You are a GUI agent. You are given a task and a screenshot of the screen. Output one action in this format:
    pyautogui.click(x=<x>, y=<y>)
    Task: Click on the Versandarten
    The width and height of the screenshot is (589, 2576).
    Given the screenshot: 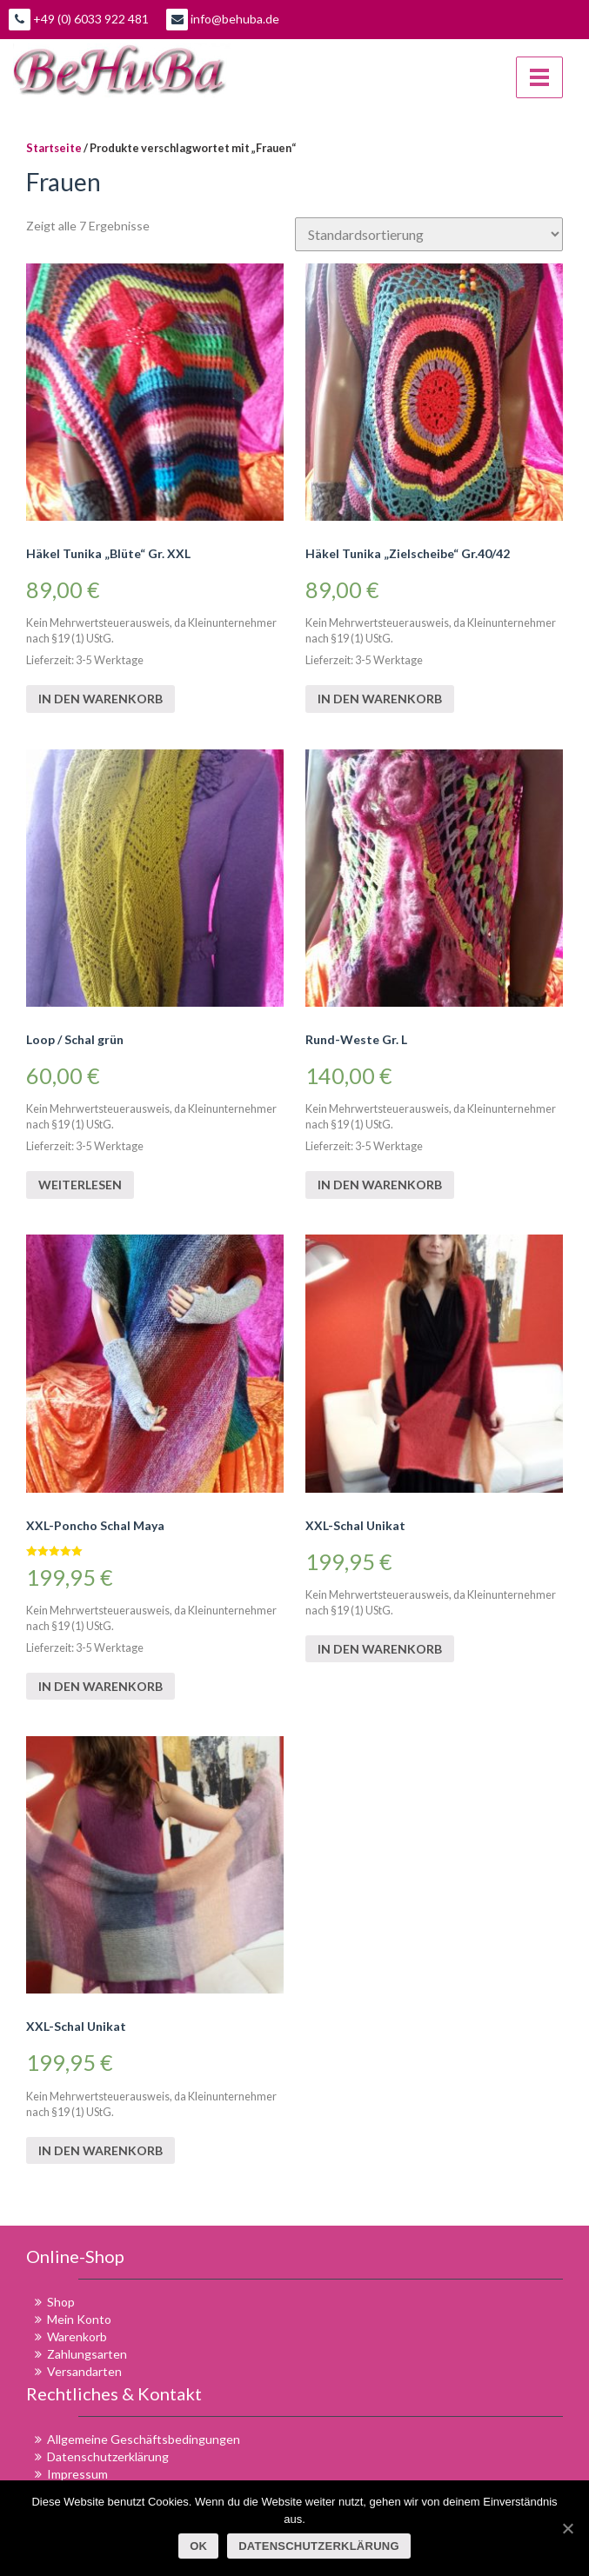 What is the action you would take?
    pyautogui.click(x=84, y=2371)
    